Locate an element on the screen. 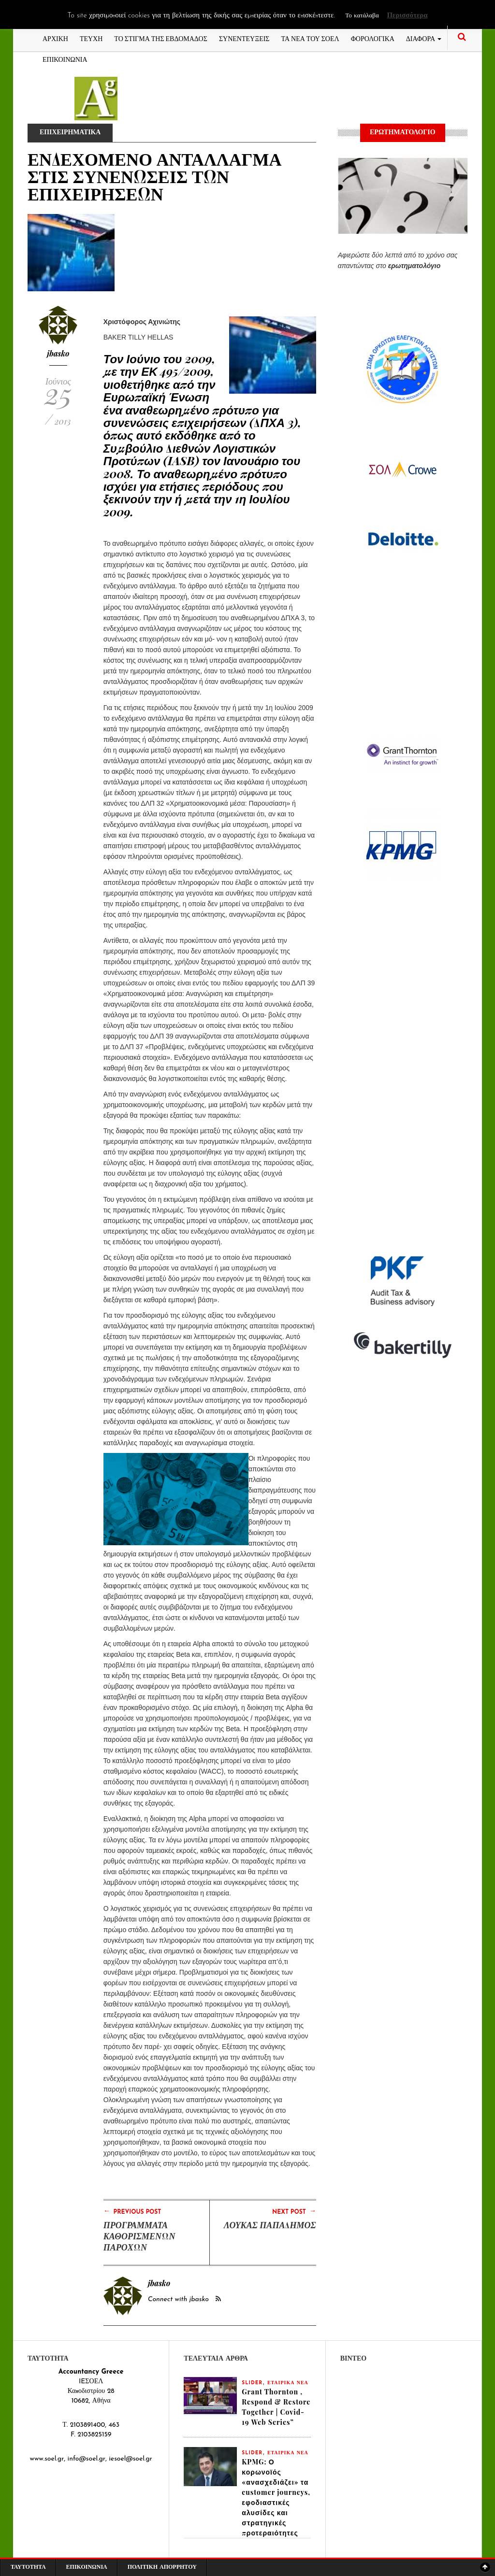  slider is located at coordinates (252, 2383).